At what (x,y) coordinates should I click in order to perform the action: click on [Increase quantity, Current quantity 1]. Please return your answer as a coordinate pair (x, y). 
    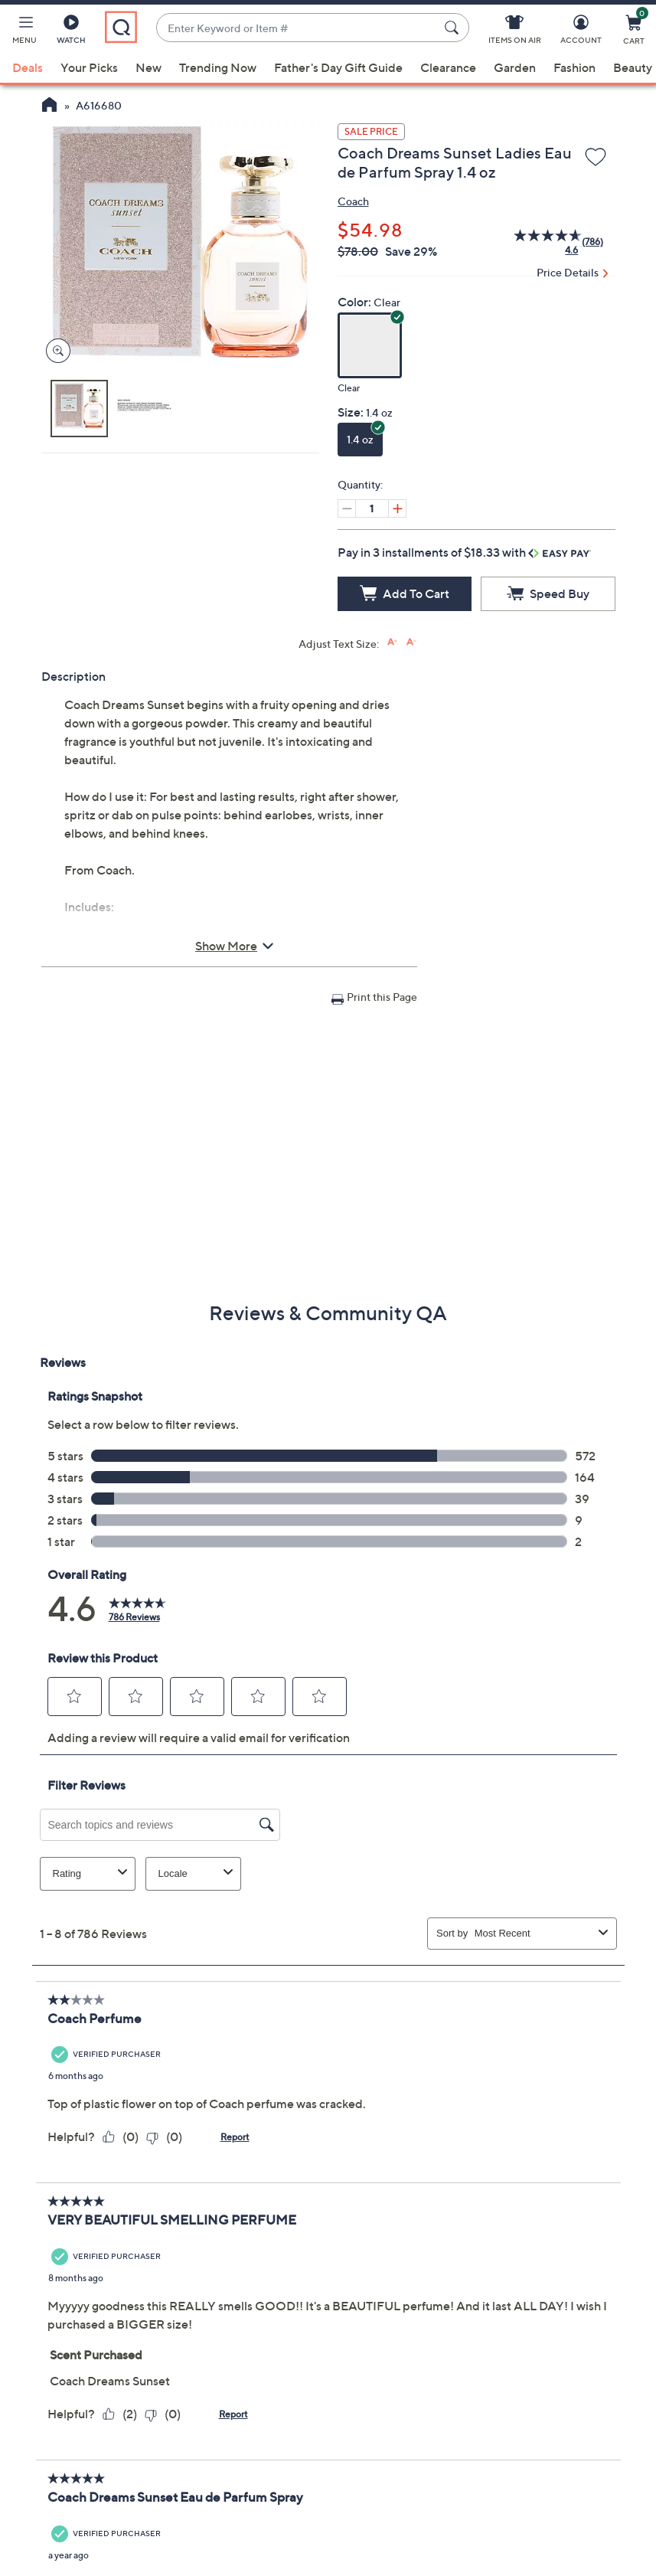
    Looking at the image, I should click on (397, 508).